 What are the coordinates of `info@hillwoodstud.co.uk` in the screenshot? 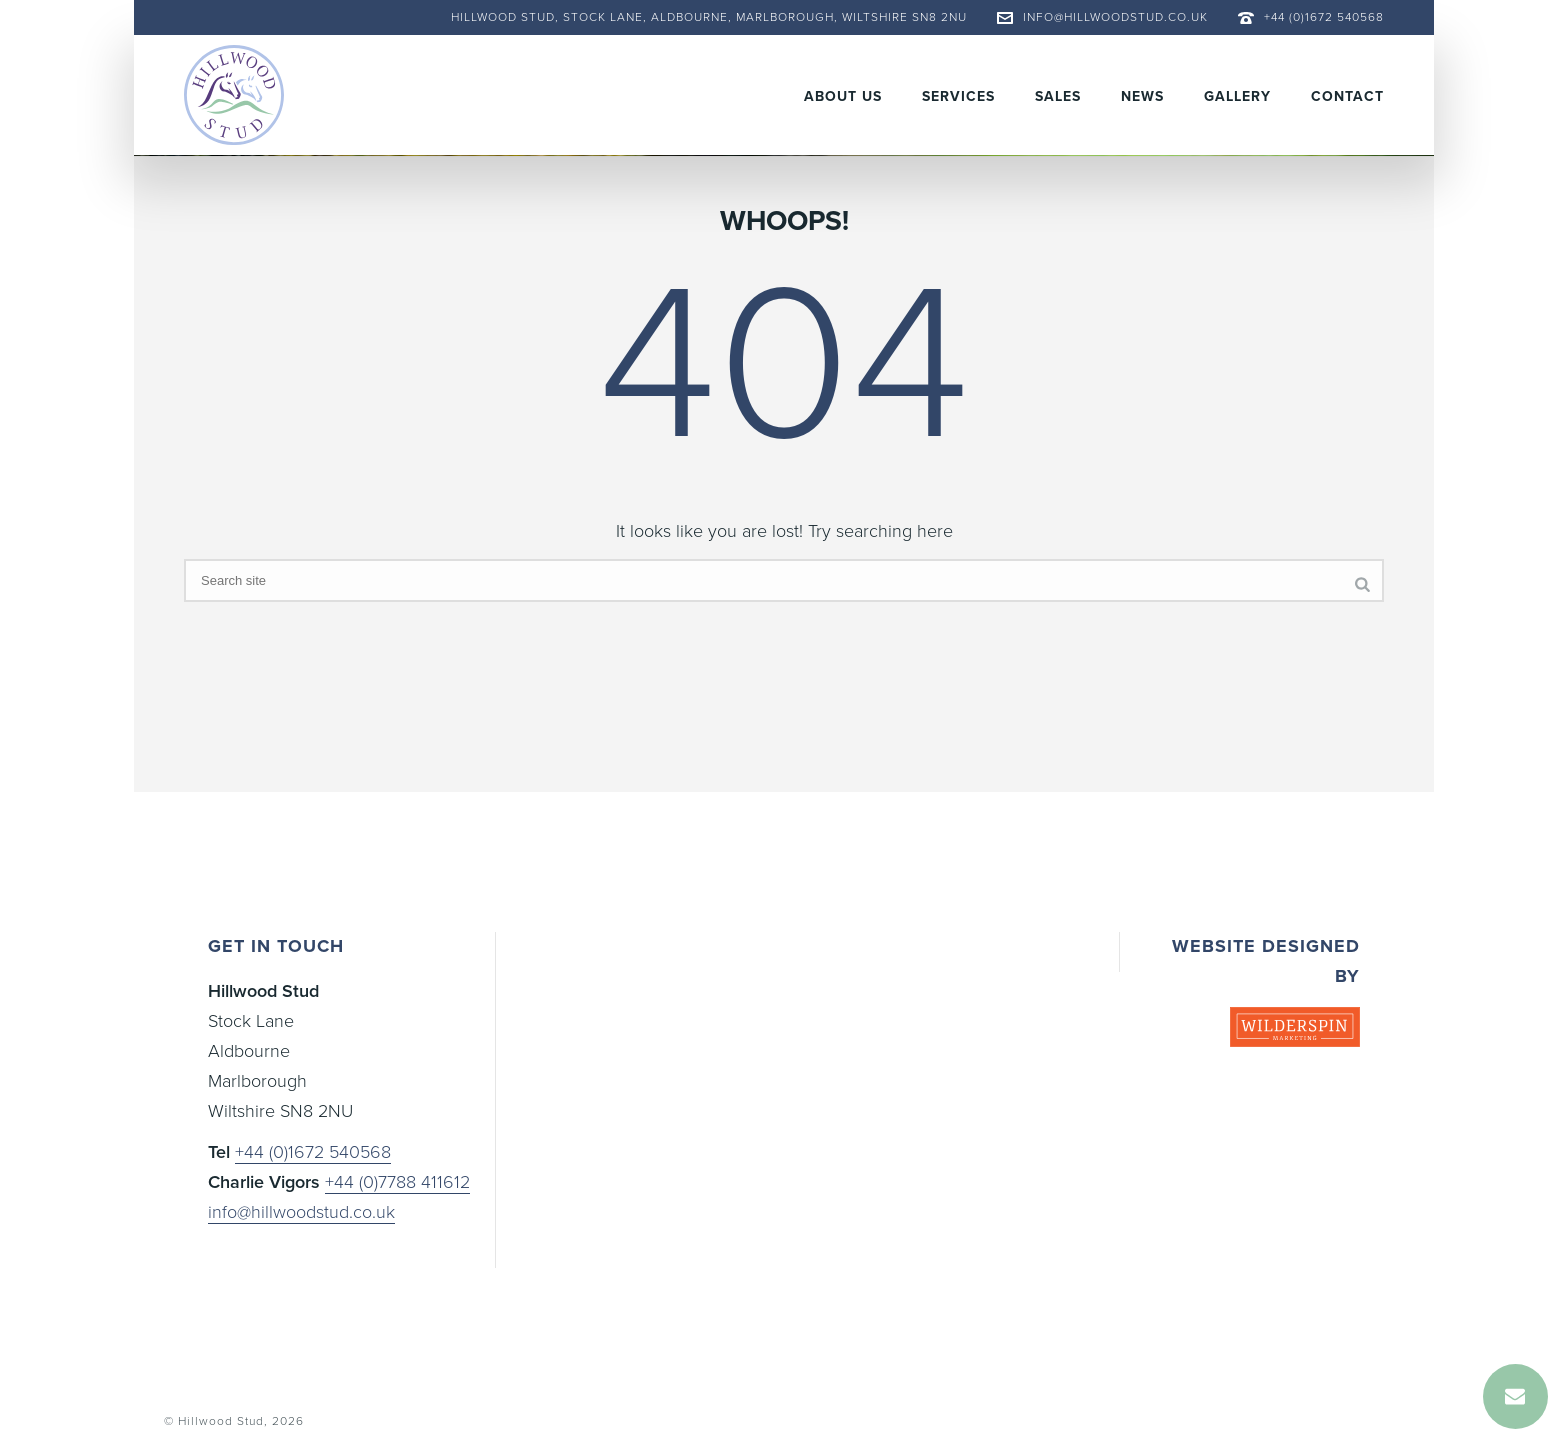 It's located at (1115, 17).